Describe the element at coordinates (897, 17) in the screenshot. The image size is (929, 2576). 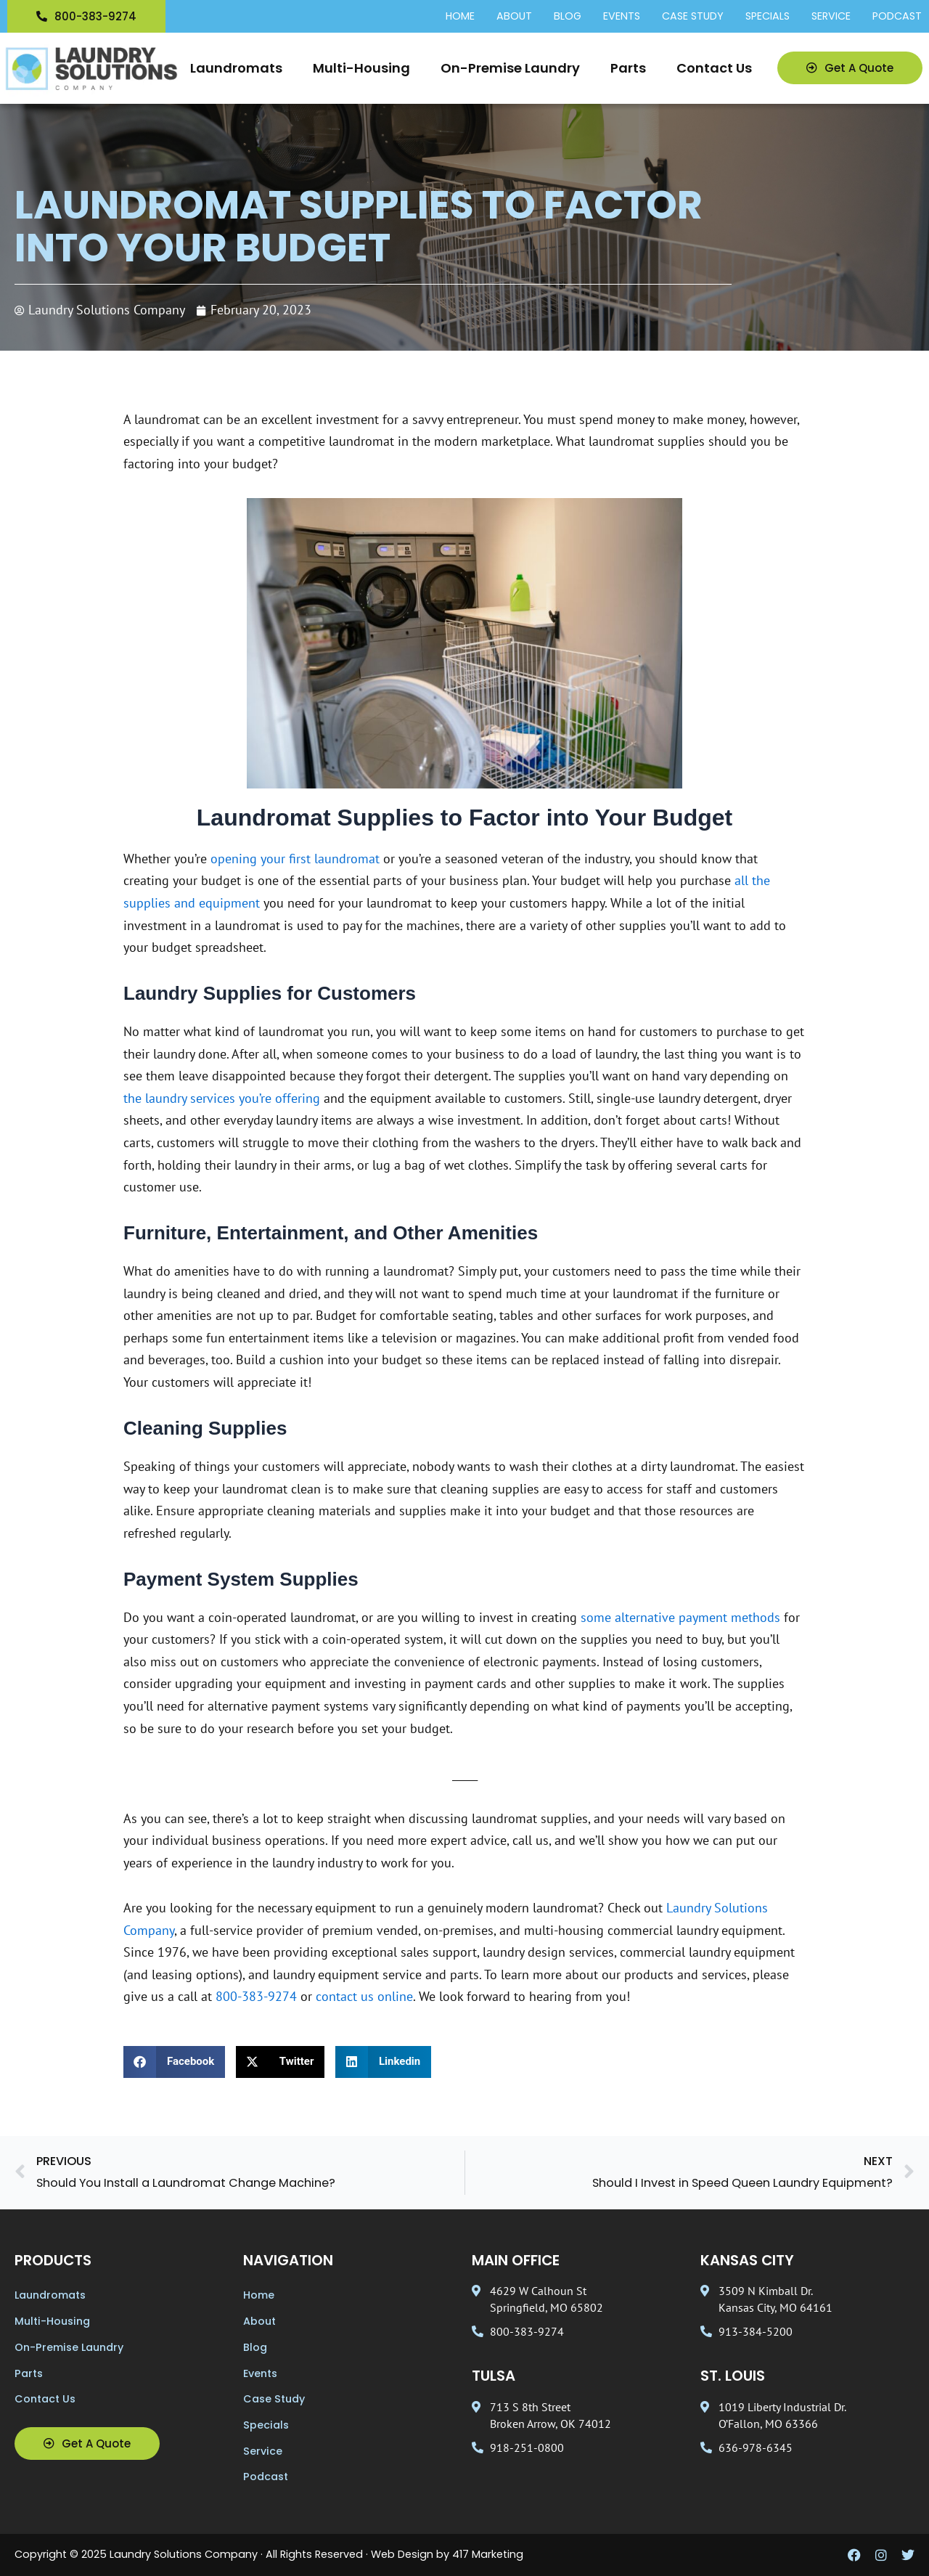
I see `Podcast` at that location.